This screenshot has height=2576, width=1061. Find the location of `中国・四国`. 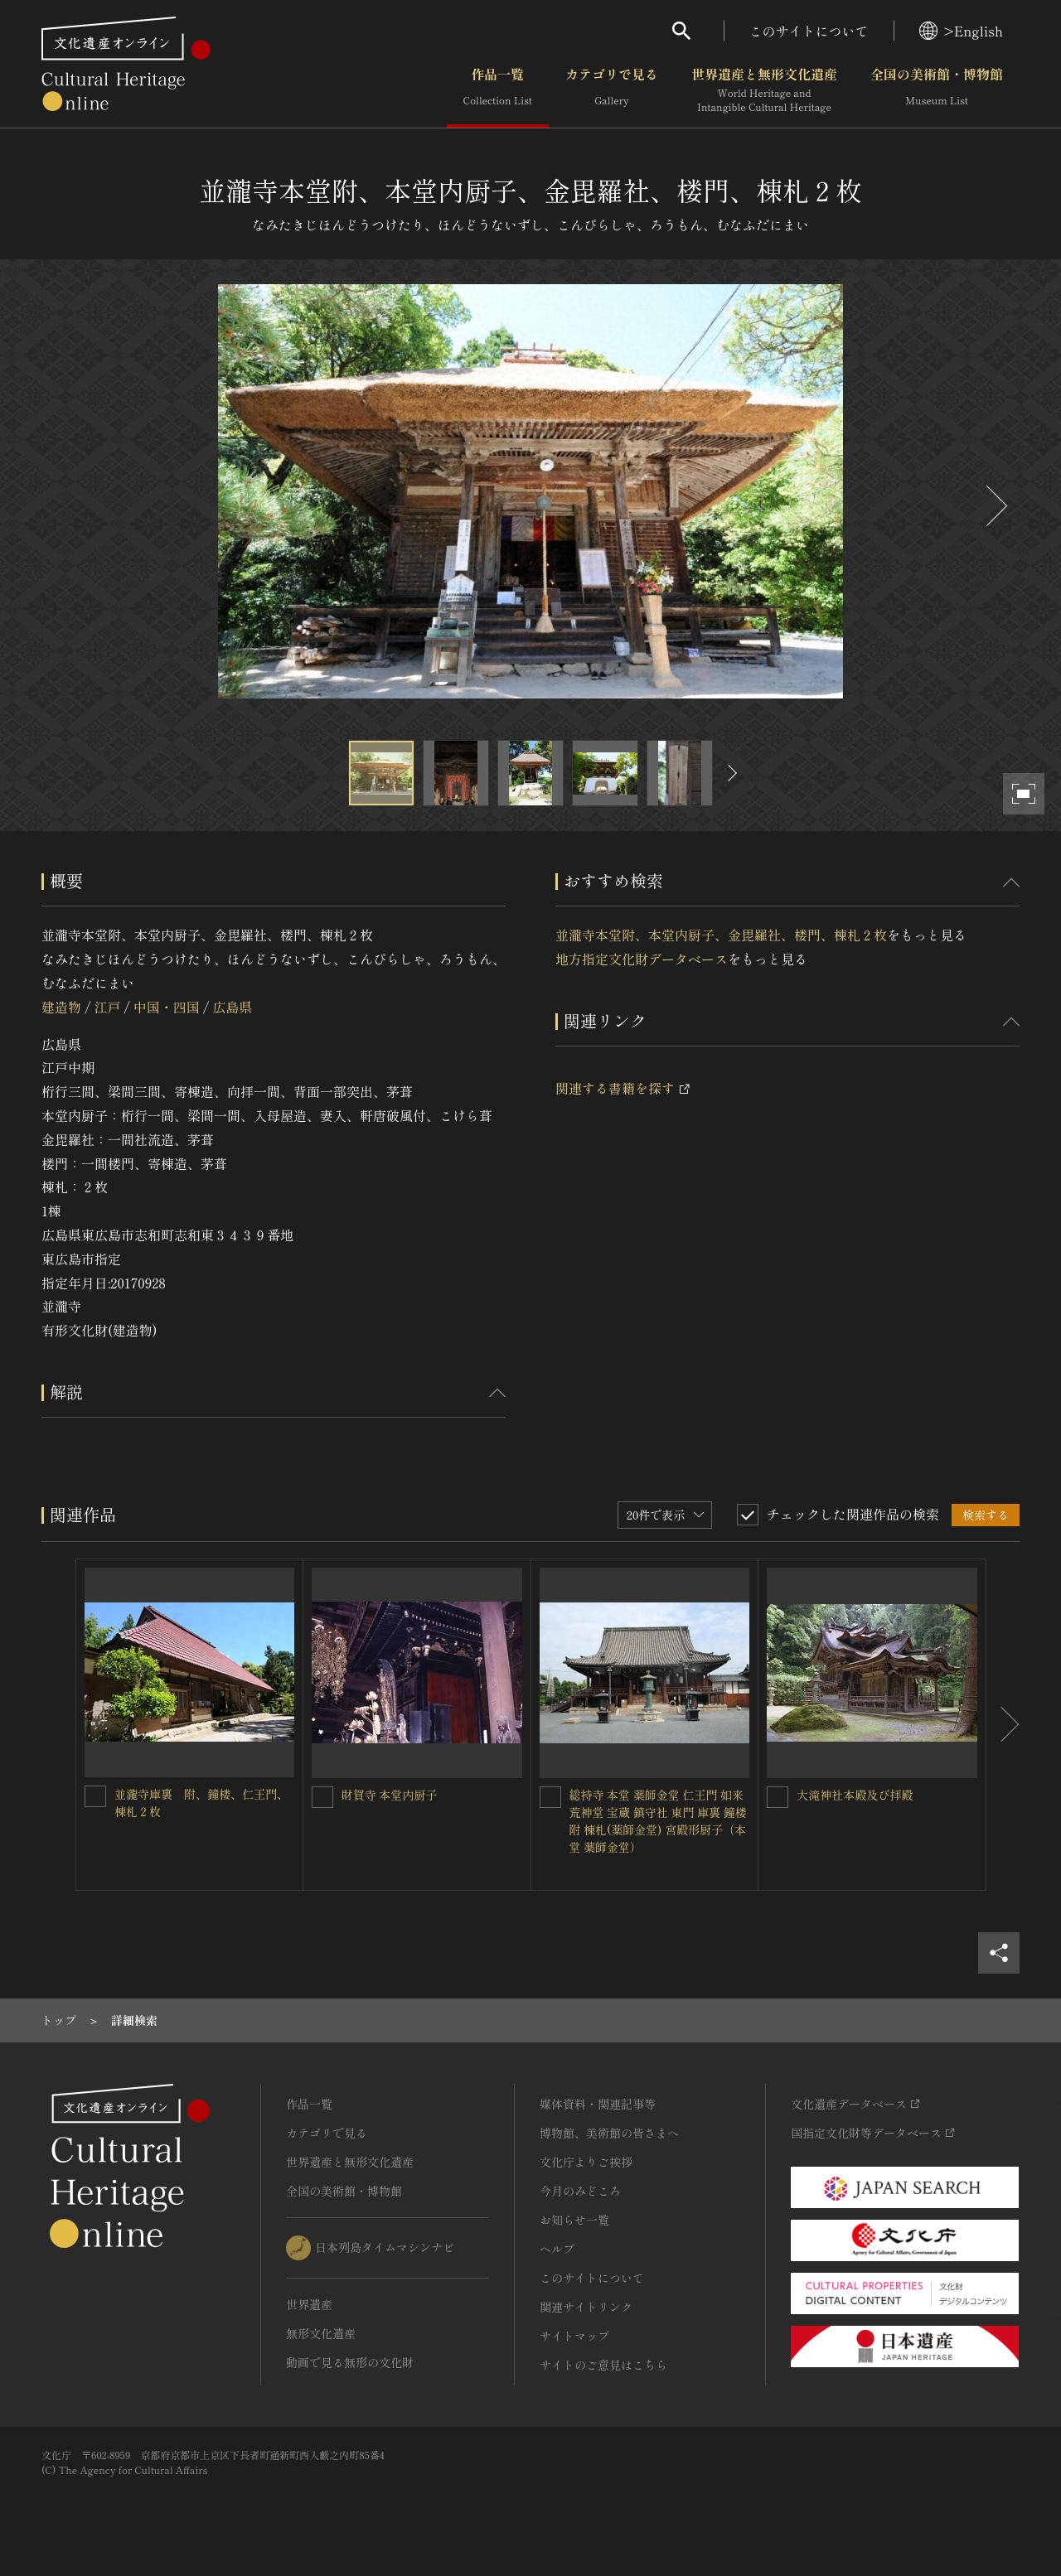

中国・四国 is located at coordinates (166, 1007).